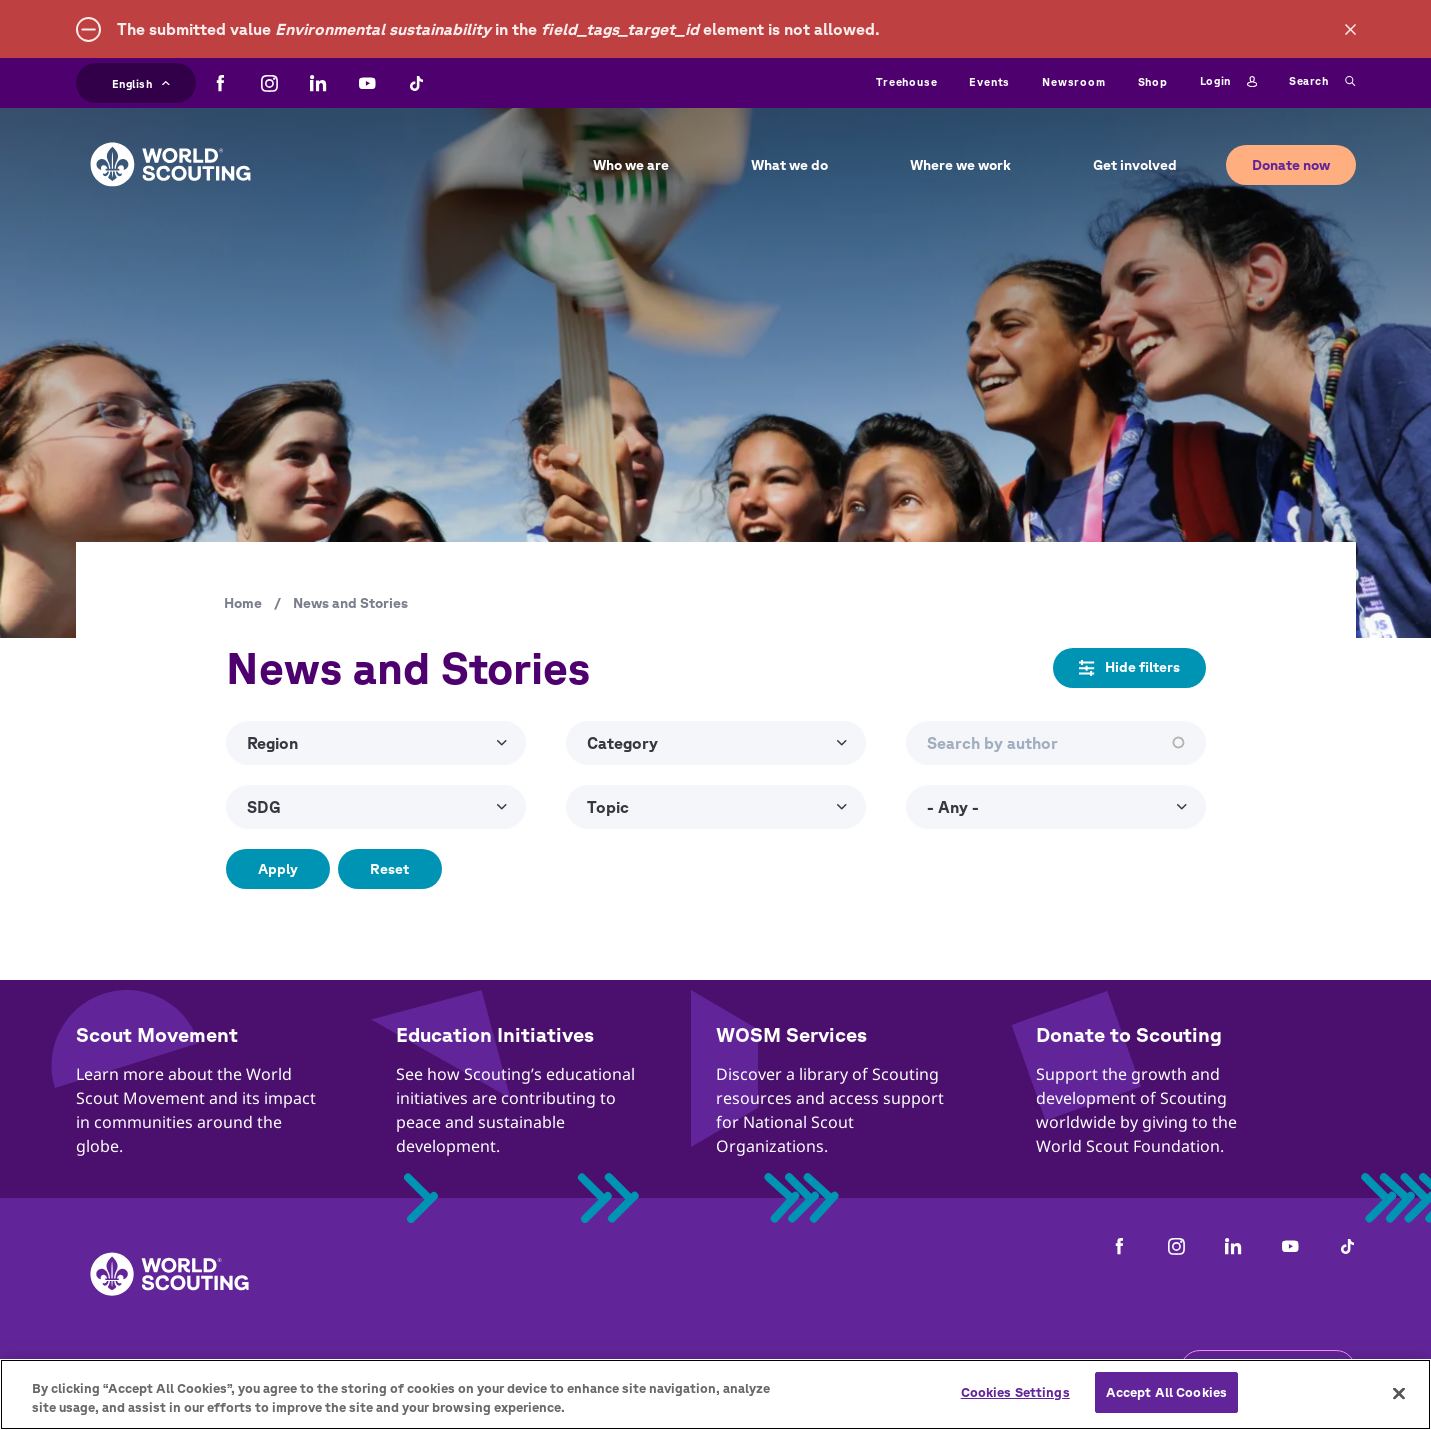  Describe the element at coordinates (1399, 1407) in the screenshot. I see `[Close]` at that location.